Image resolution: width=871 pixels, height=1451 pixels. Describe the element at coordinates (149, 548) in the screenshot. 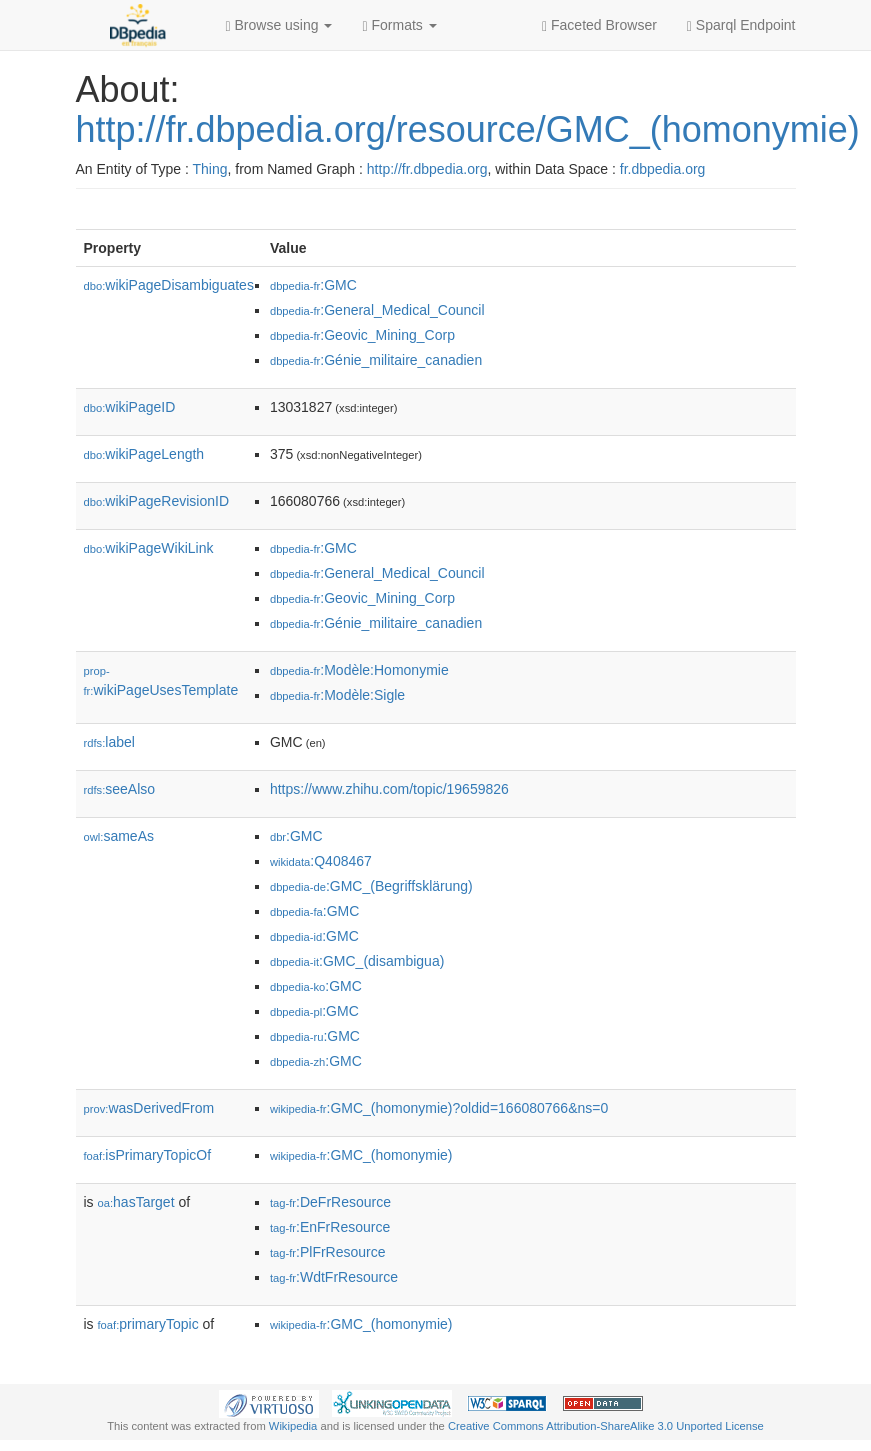

I see `wikiPageWikiLink` at that location.